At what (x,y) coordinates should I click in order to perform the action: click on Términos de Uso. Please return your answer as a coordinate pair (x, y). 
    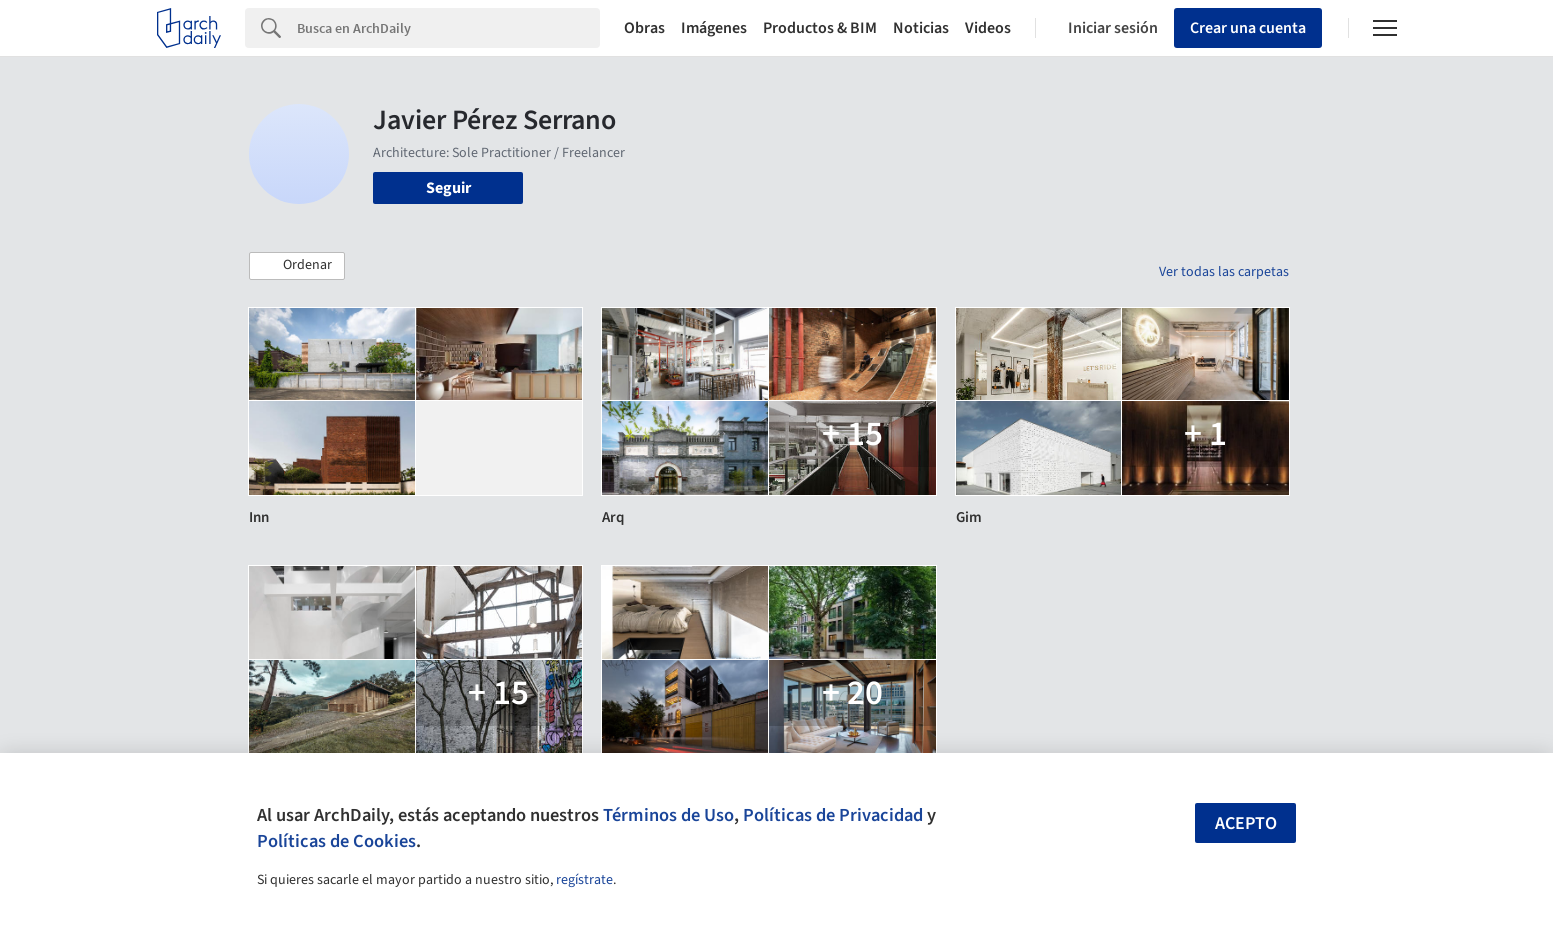
    Looking at the image, I should click on (668, 815).